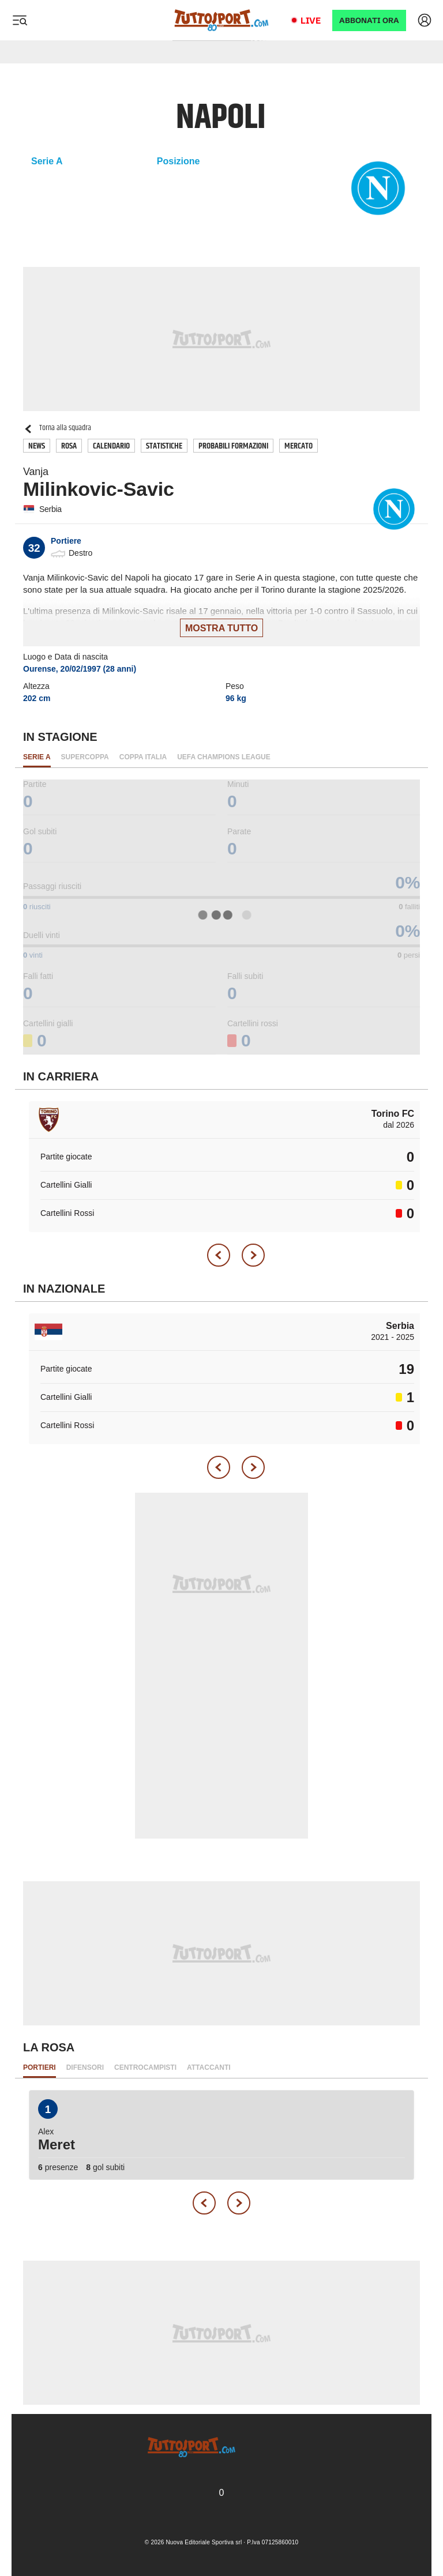 This screenshot has width=443, height=2576. I want to click on Probabili Formazioni, so click(233, 446).